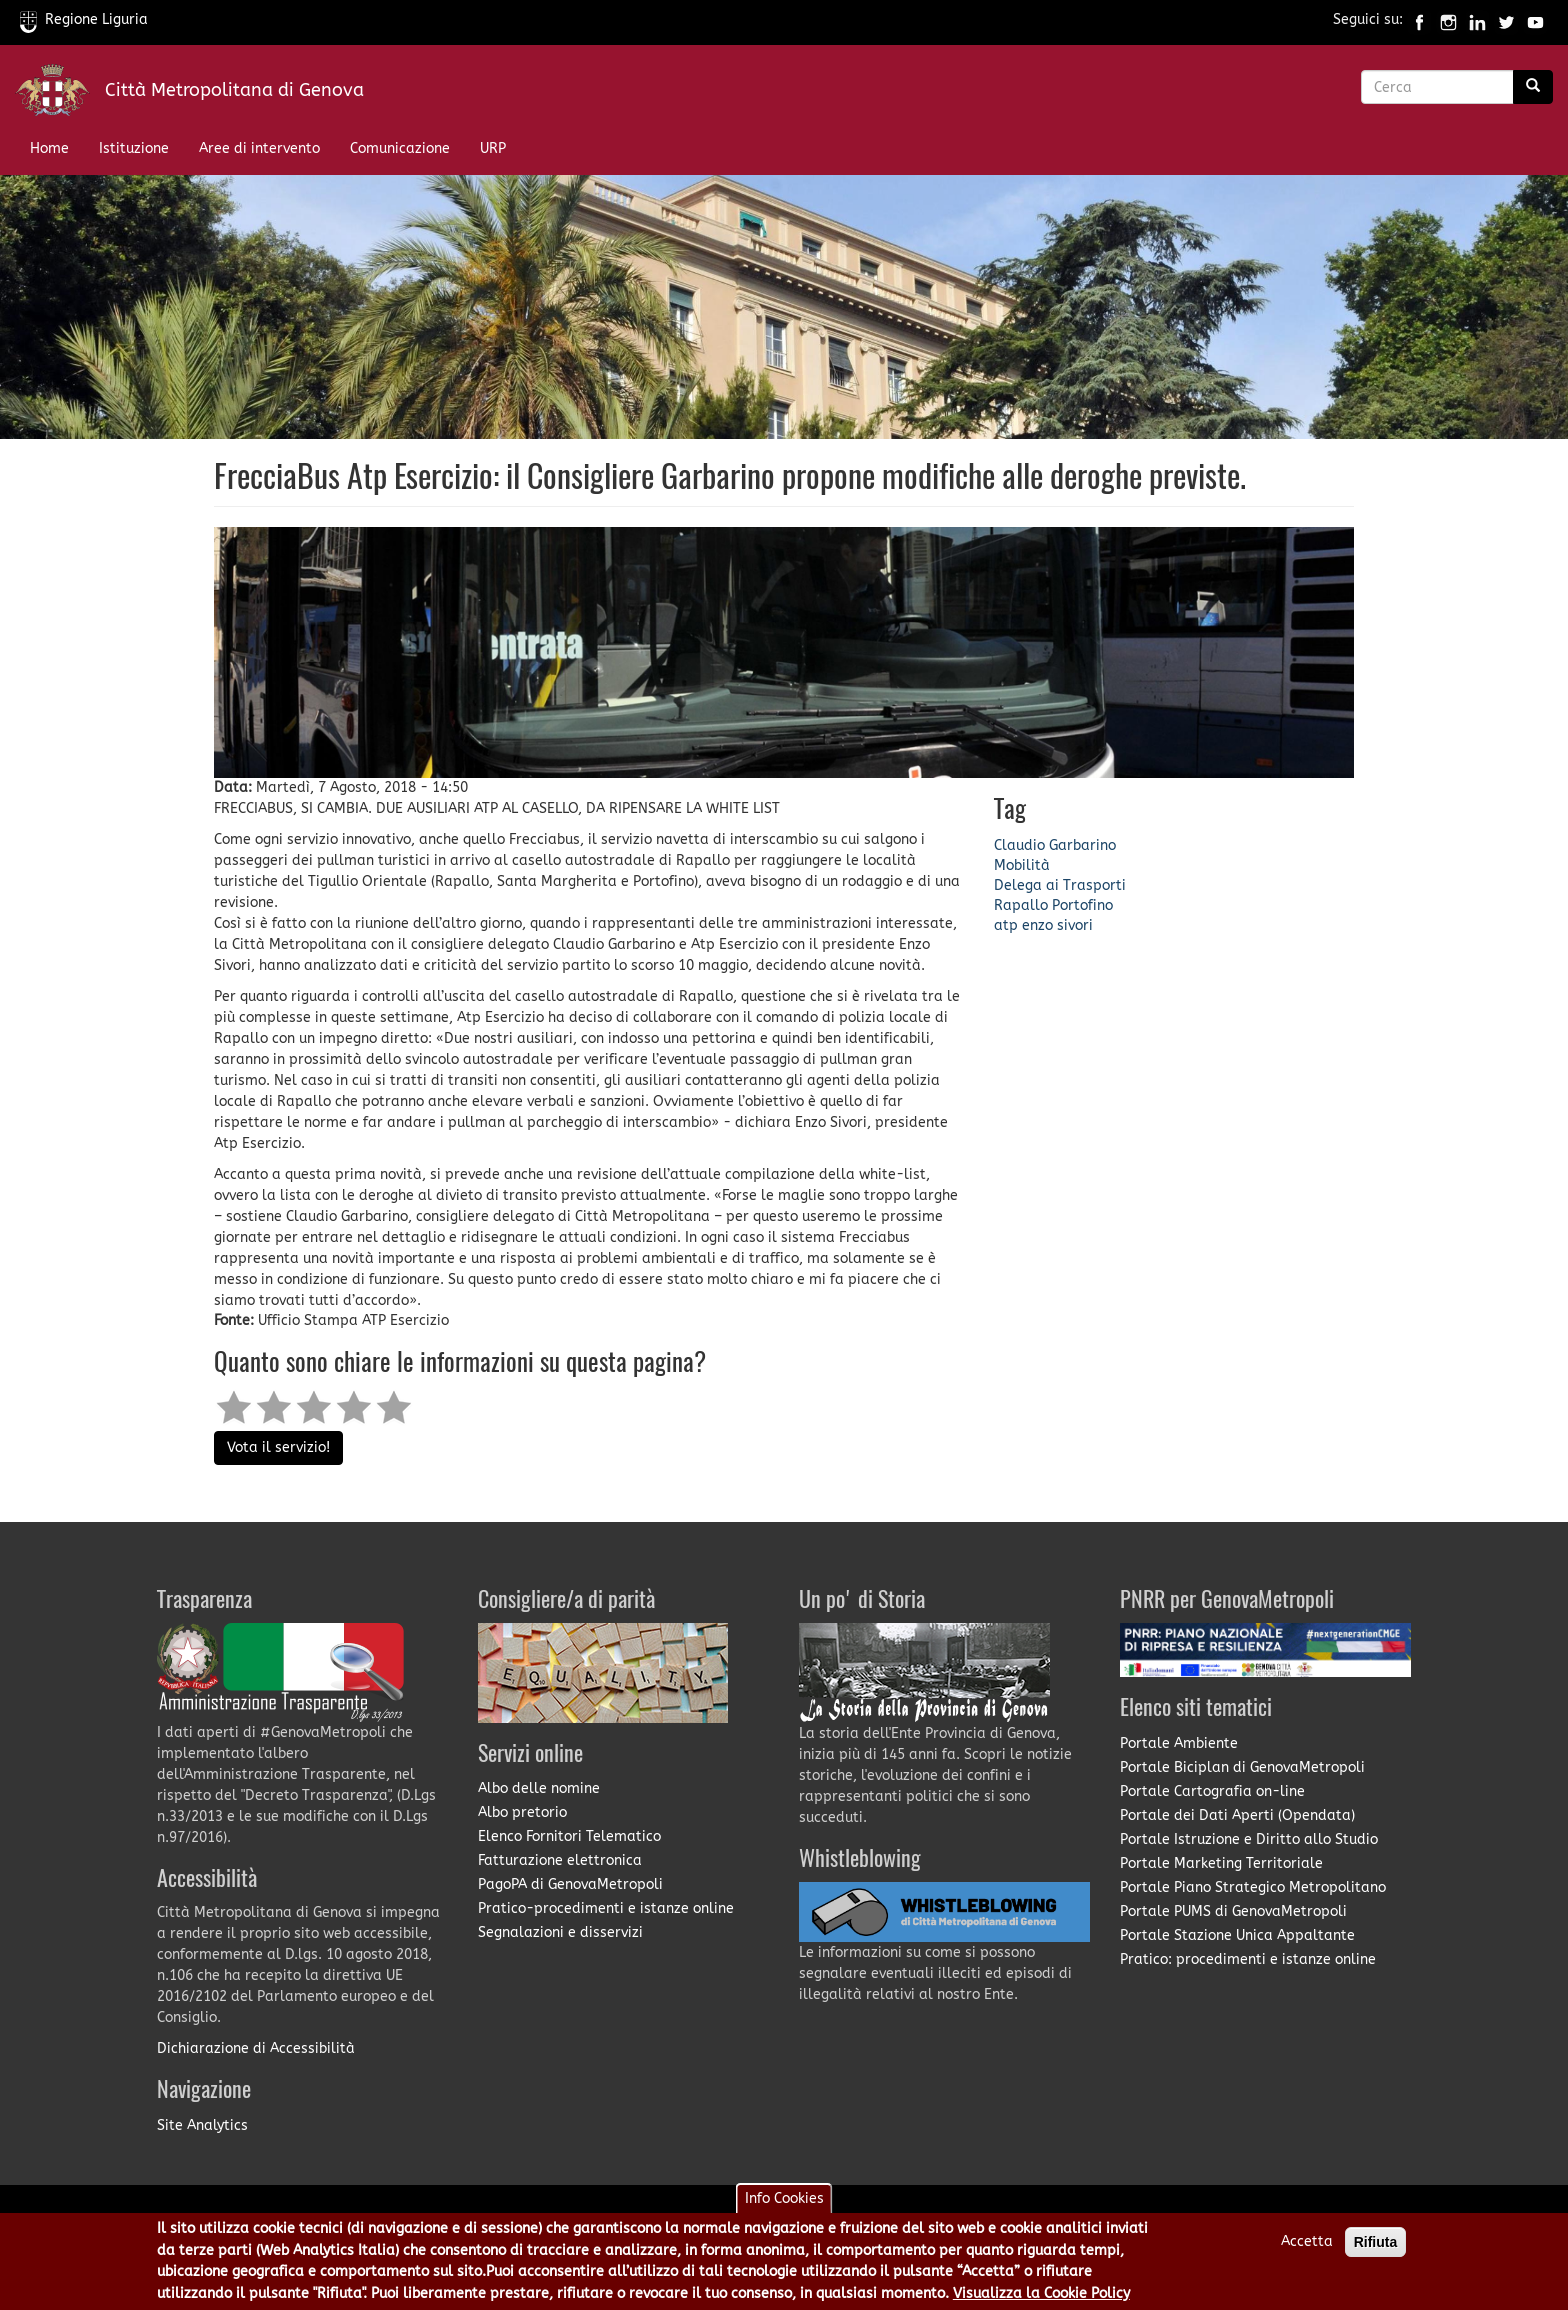 The width and height of the screenshot is (1568, 2310). Describe the element at coordinates (1006, 925) in the screenshot. I see `atp` at that location.